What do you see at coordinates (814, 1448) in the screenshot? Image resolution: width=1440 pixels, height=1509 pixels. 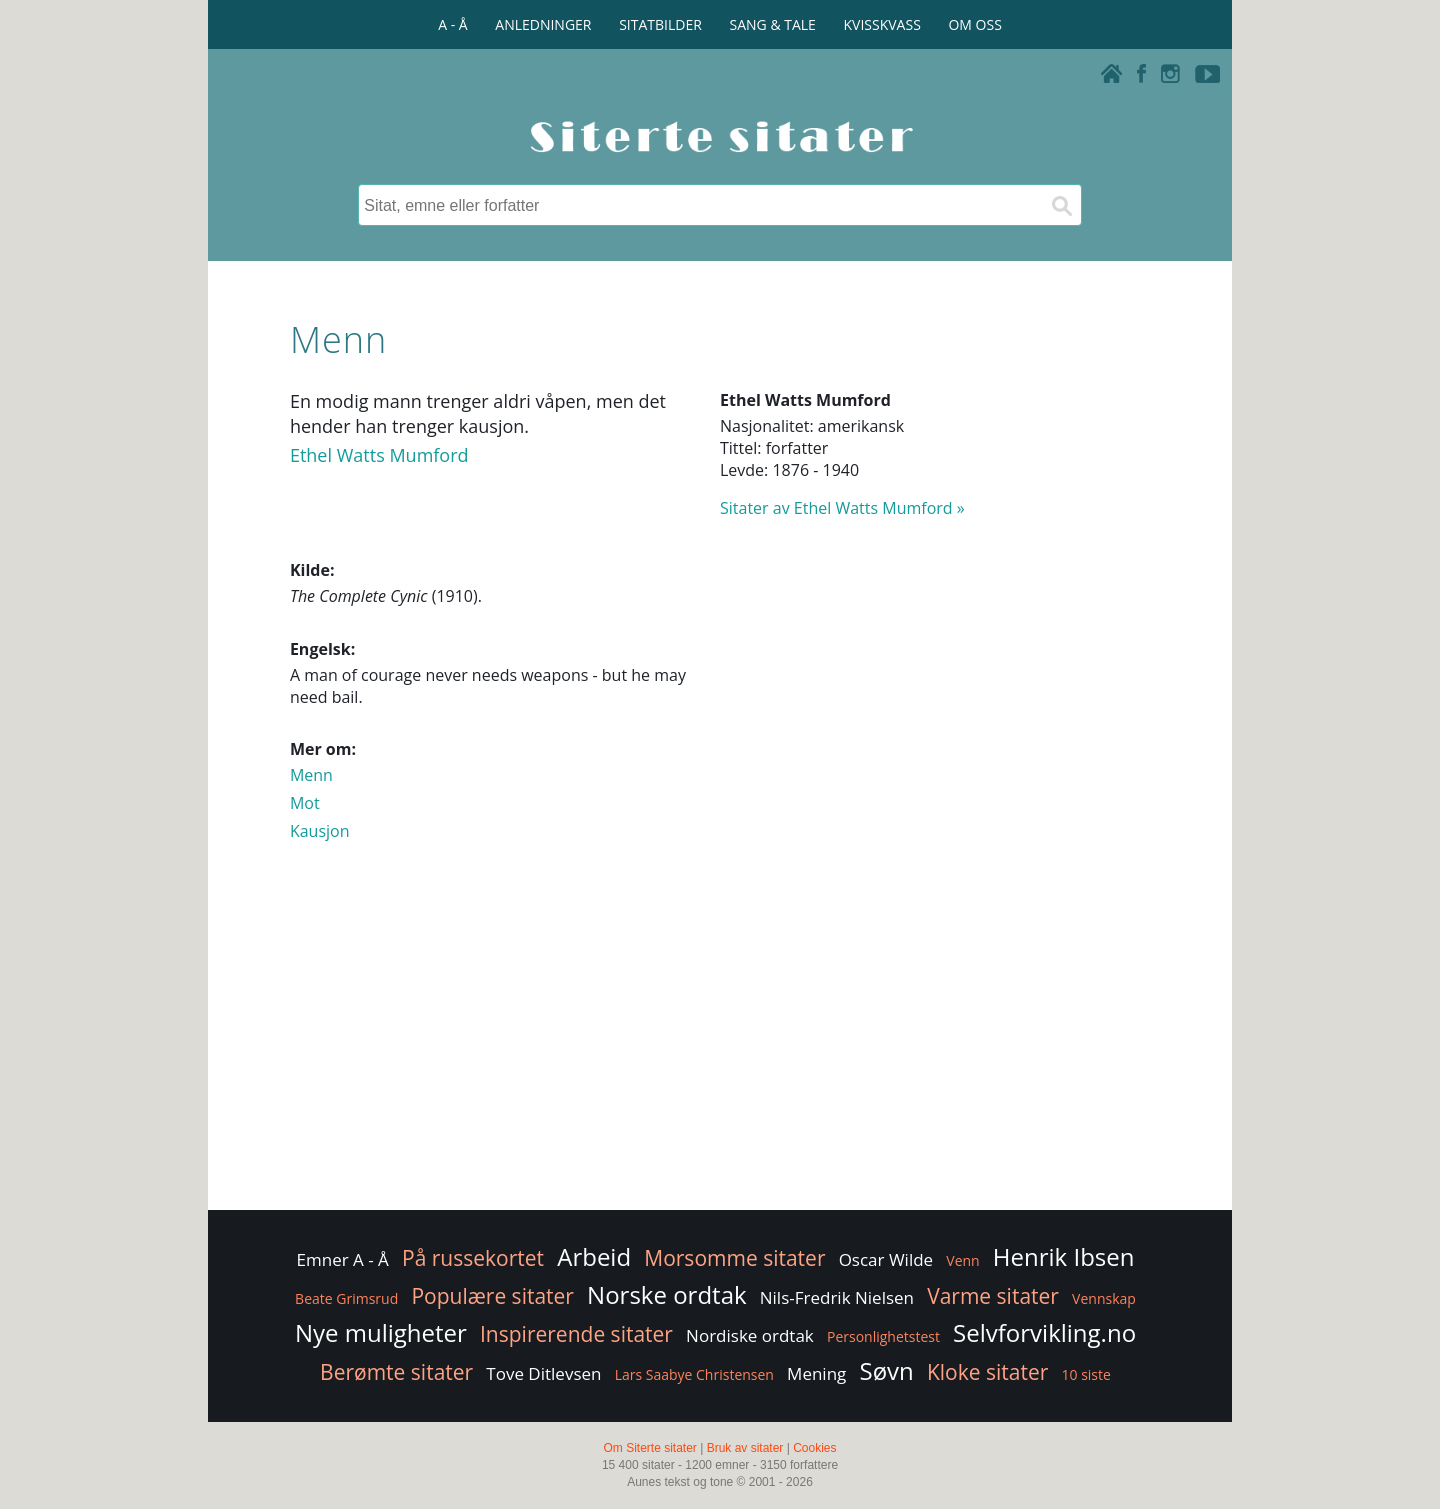 I see `Cookies` at bounding box center [814, 1448].